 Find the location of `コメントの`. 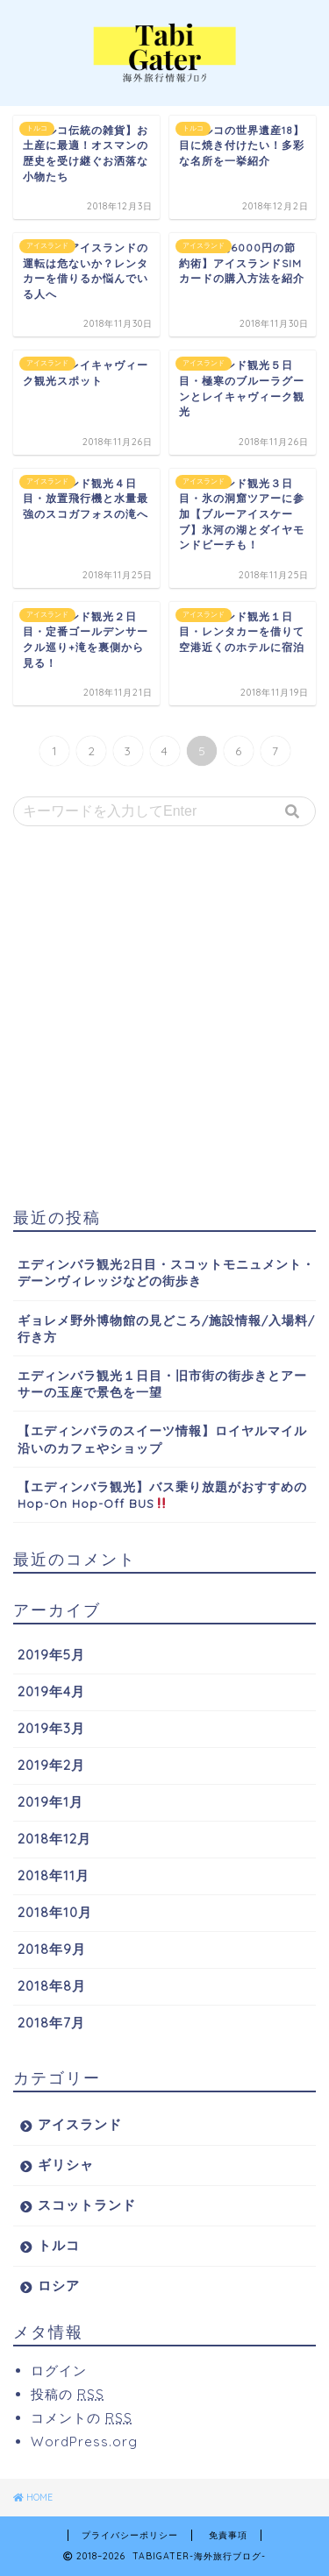

コメントの is located at coordinates (81, 2418).